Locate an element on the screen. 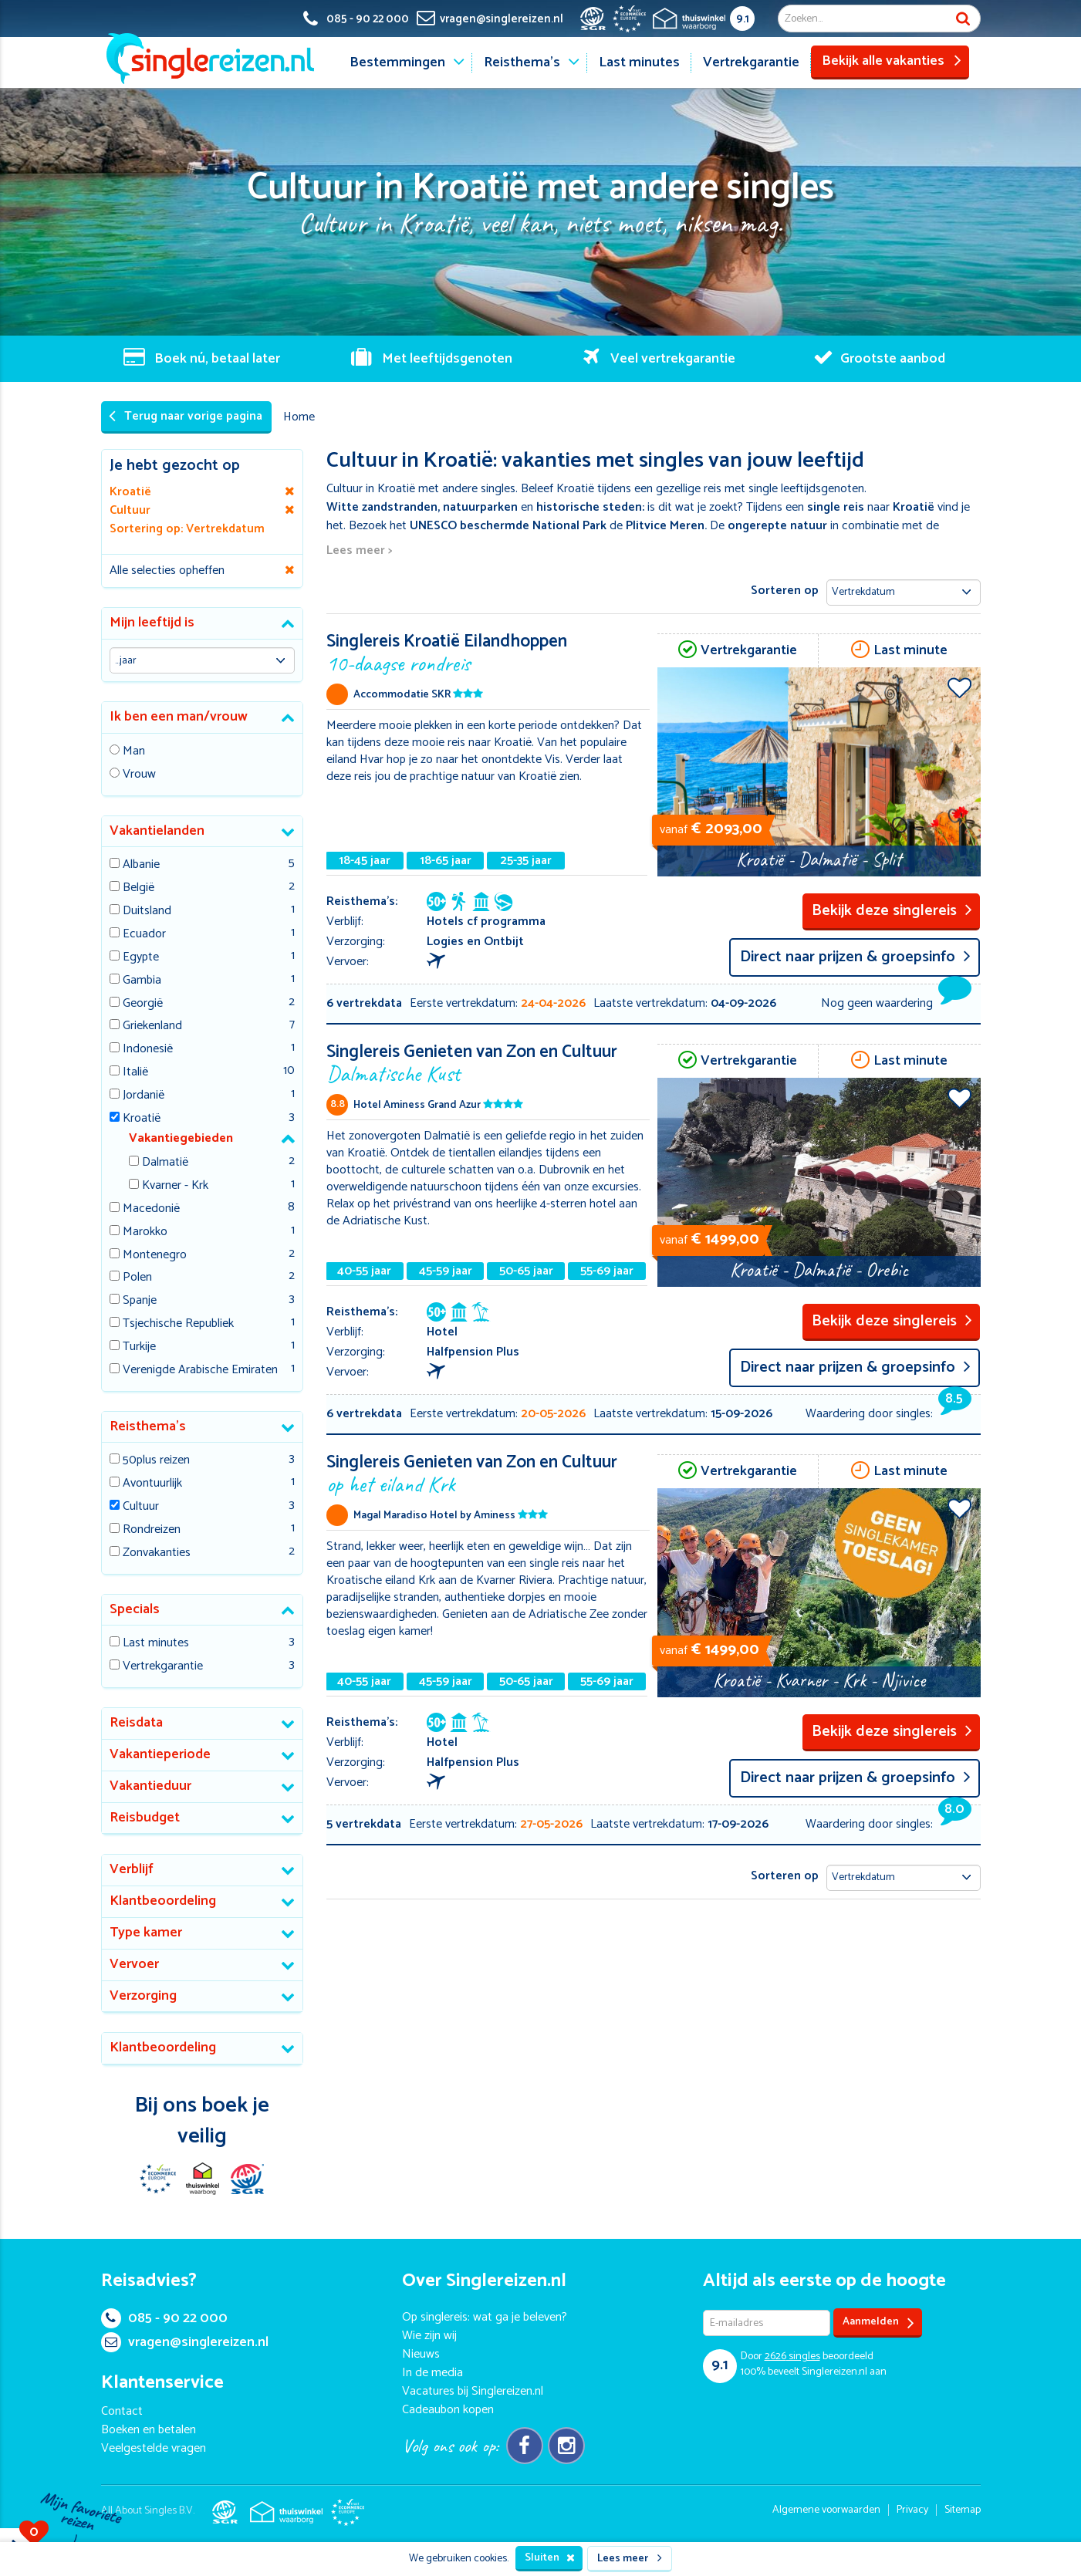 The image size is (1081, 2576). singles is located at coordinates (792, 2356).